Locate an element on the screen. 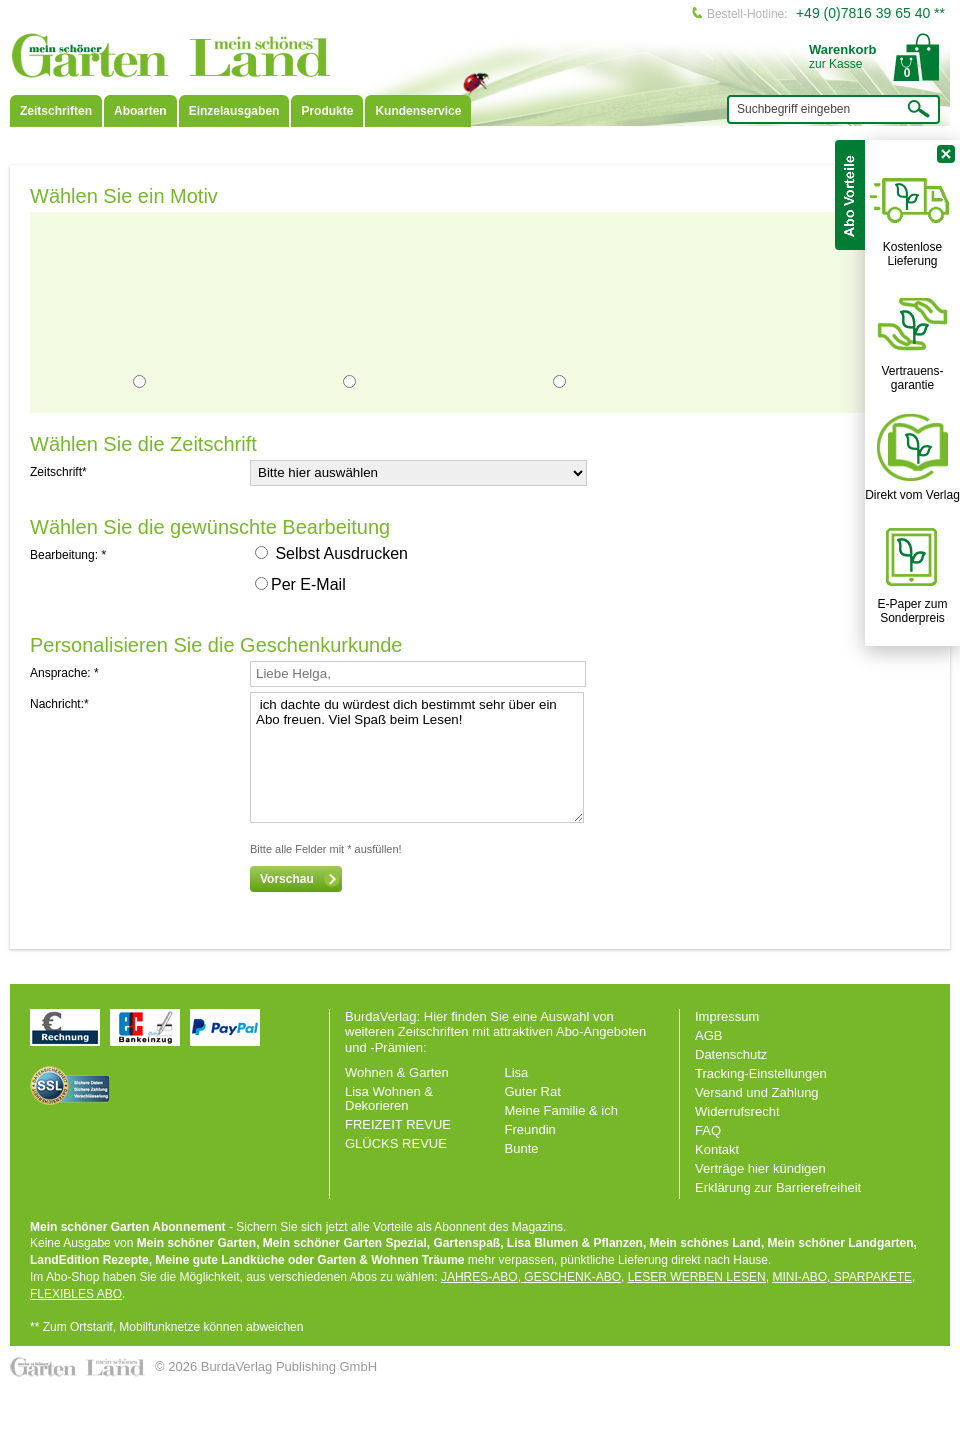 Image resolution: width=960 pixels, height=1435 pixels. Einzelausgaben is located at coordinates (234, 111).